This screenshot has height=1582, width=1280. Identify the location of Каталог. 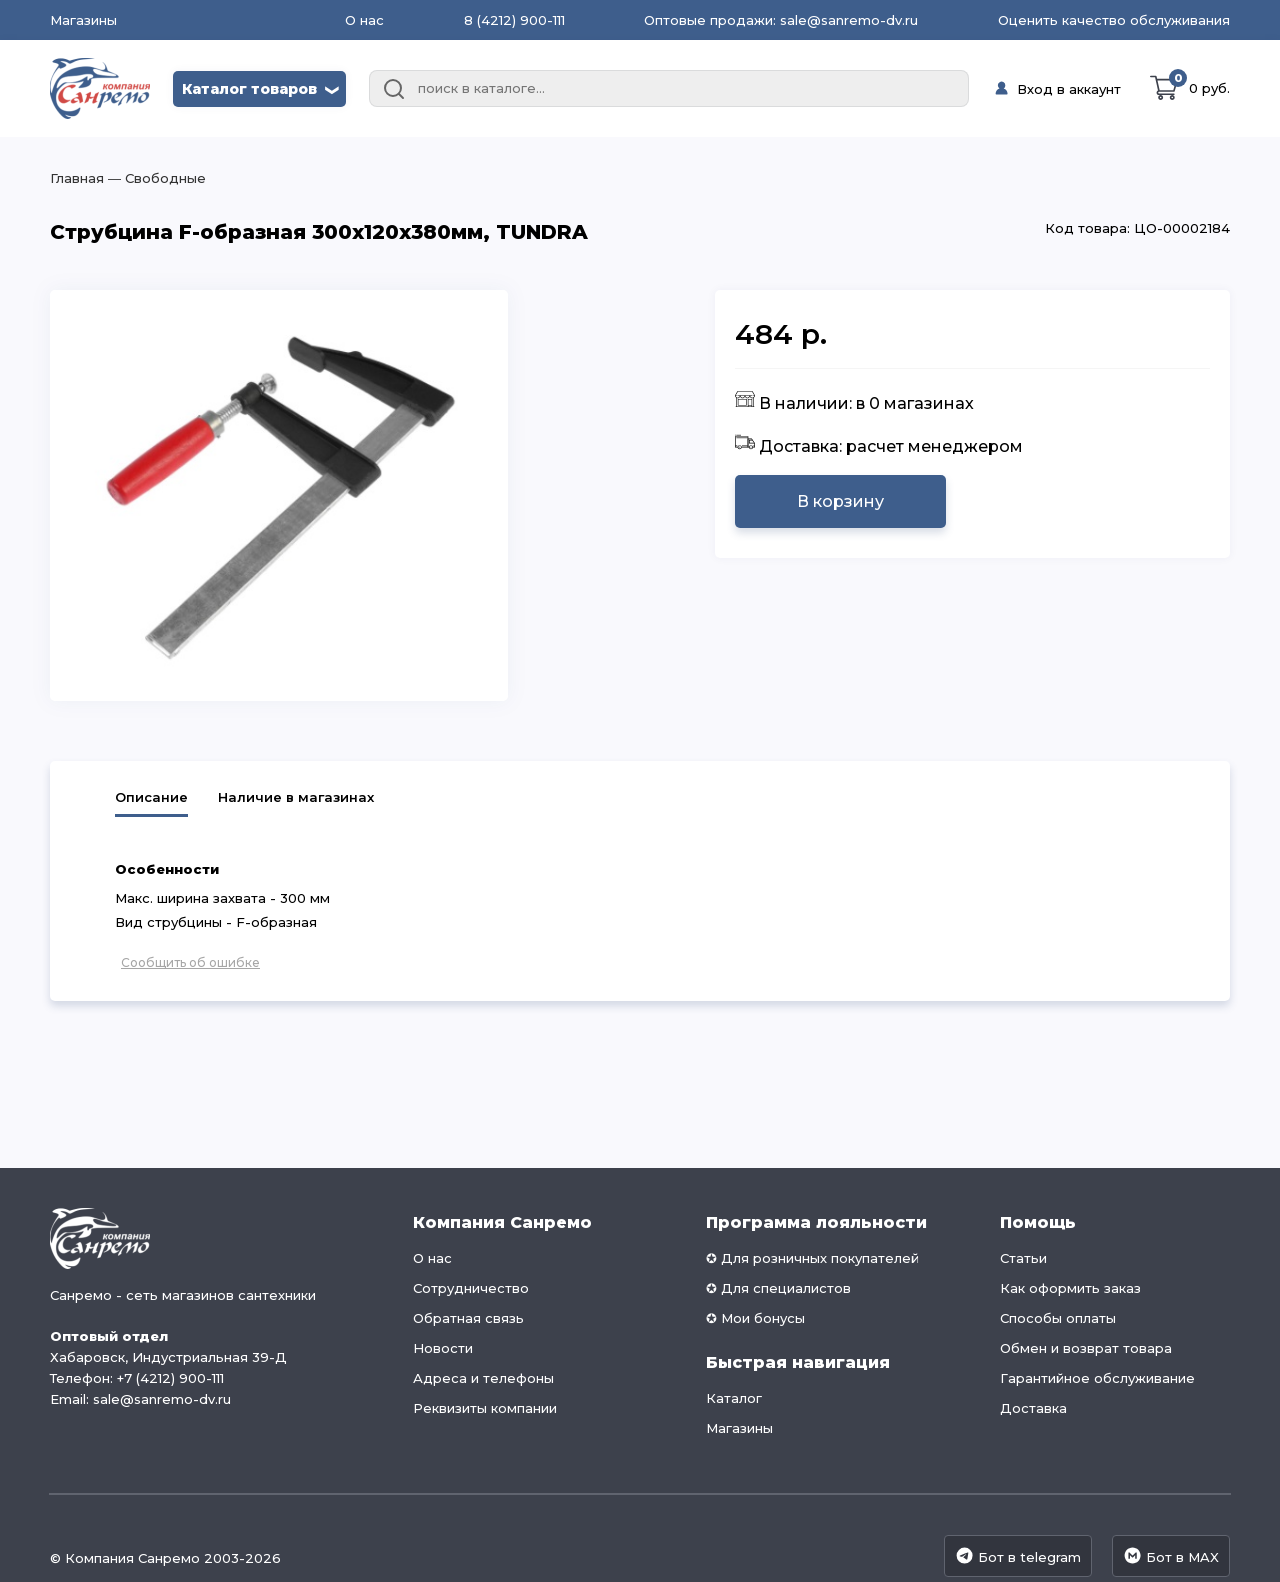
(734, 1398).